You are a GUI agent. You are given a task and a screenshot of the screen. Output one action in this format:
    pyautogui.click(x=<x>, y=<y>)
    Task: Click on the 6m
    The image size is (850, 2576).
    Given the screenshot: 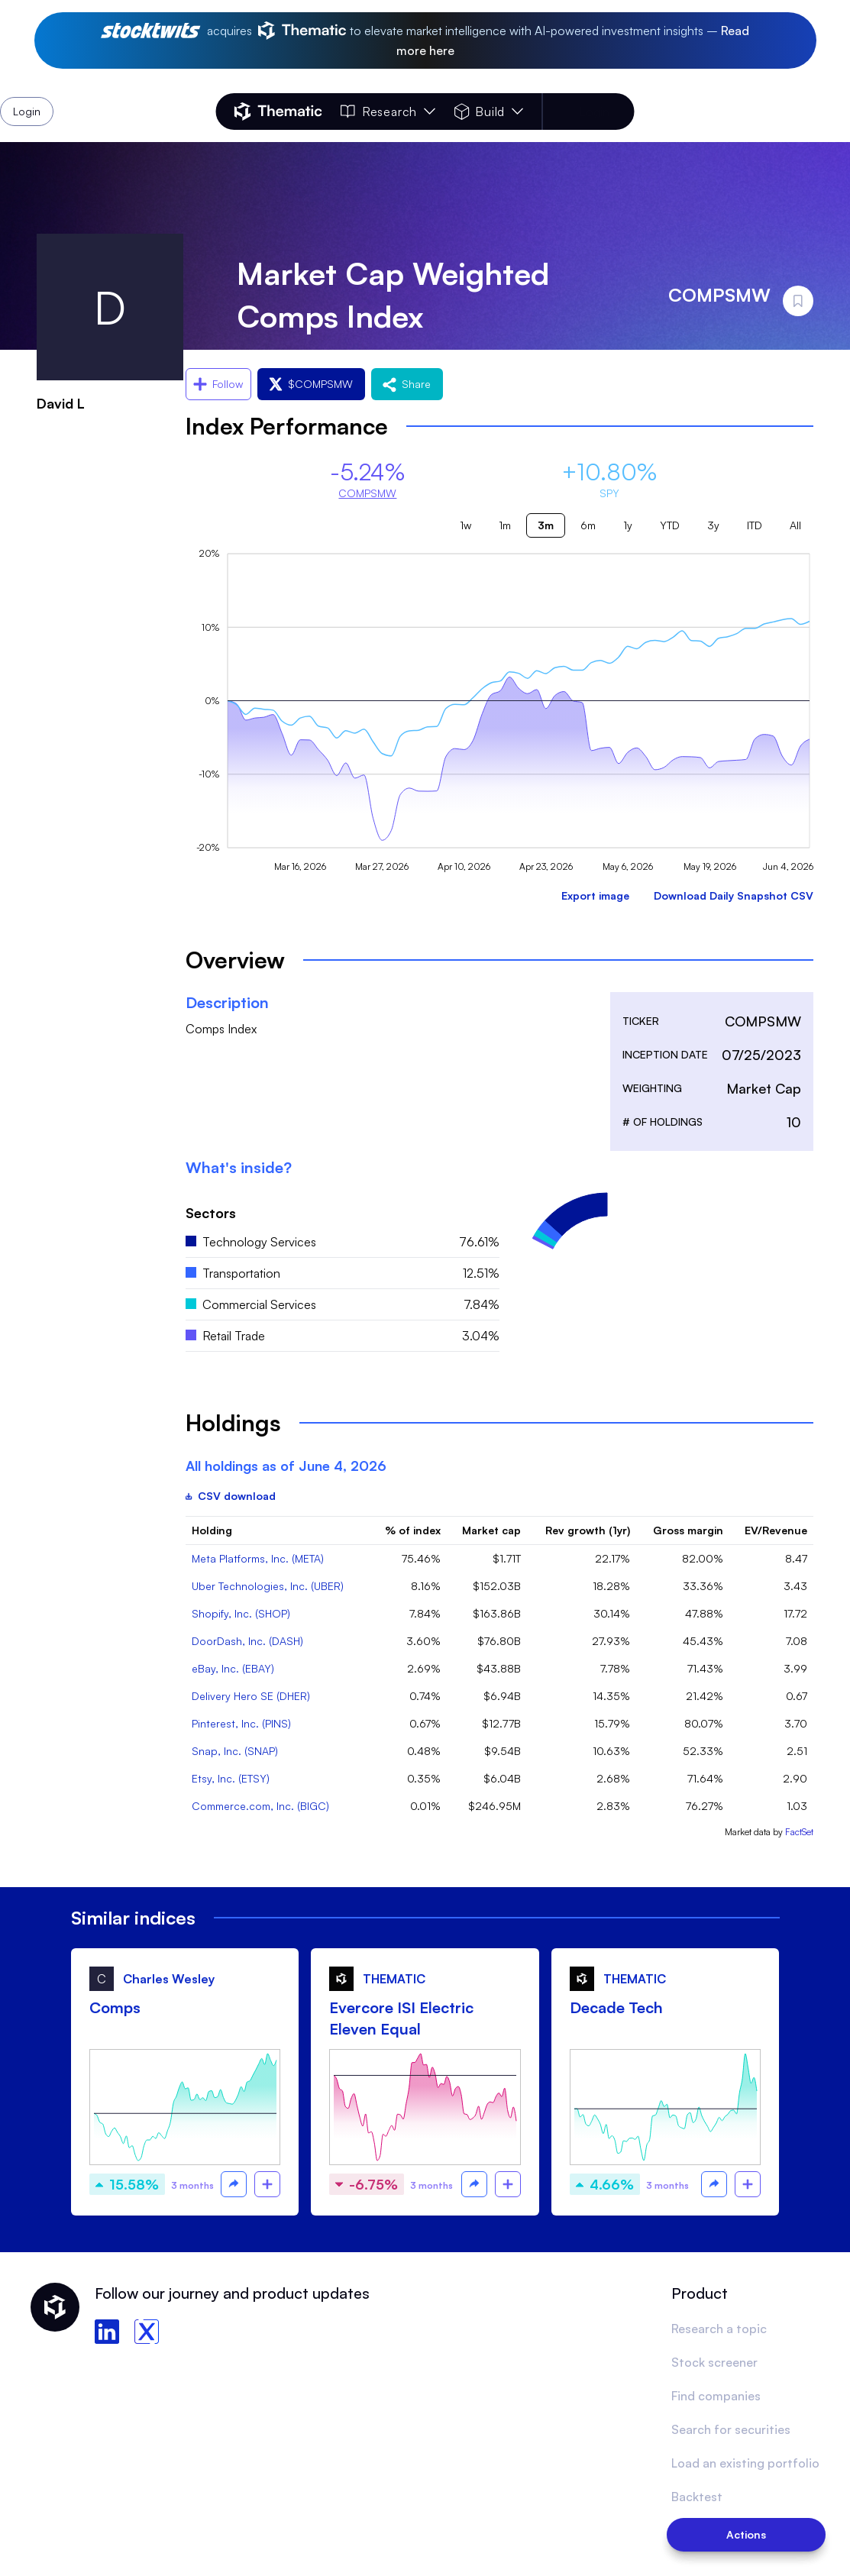 What is the action you would take?
    pyautogui.click(x=588, y=525)
    